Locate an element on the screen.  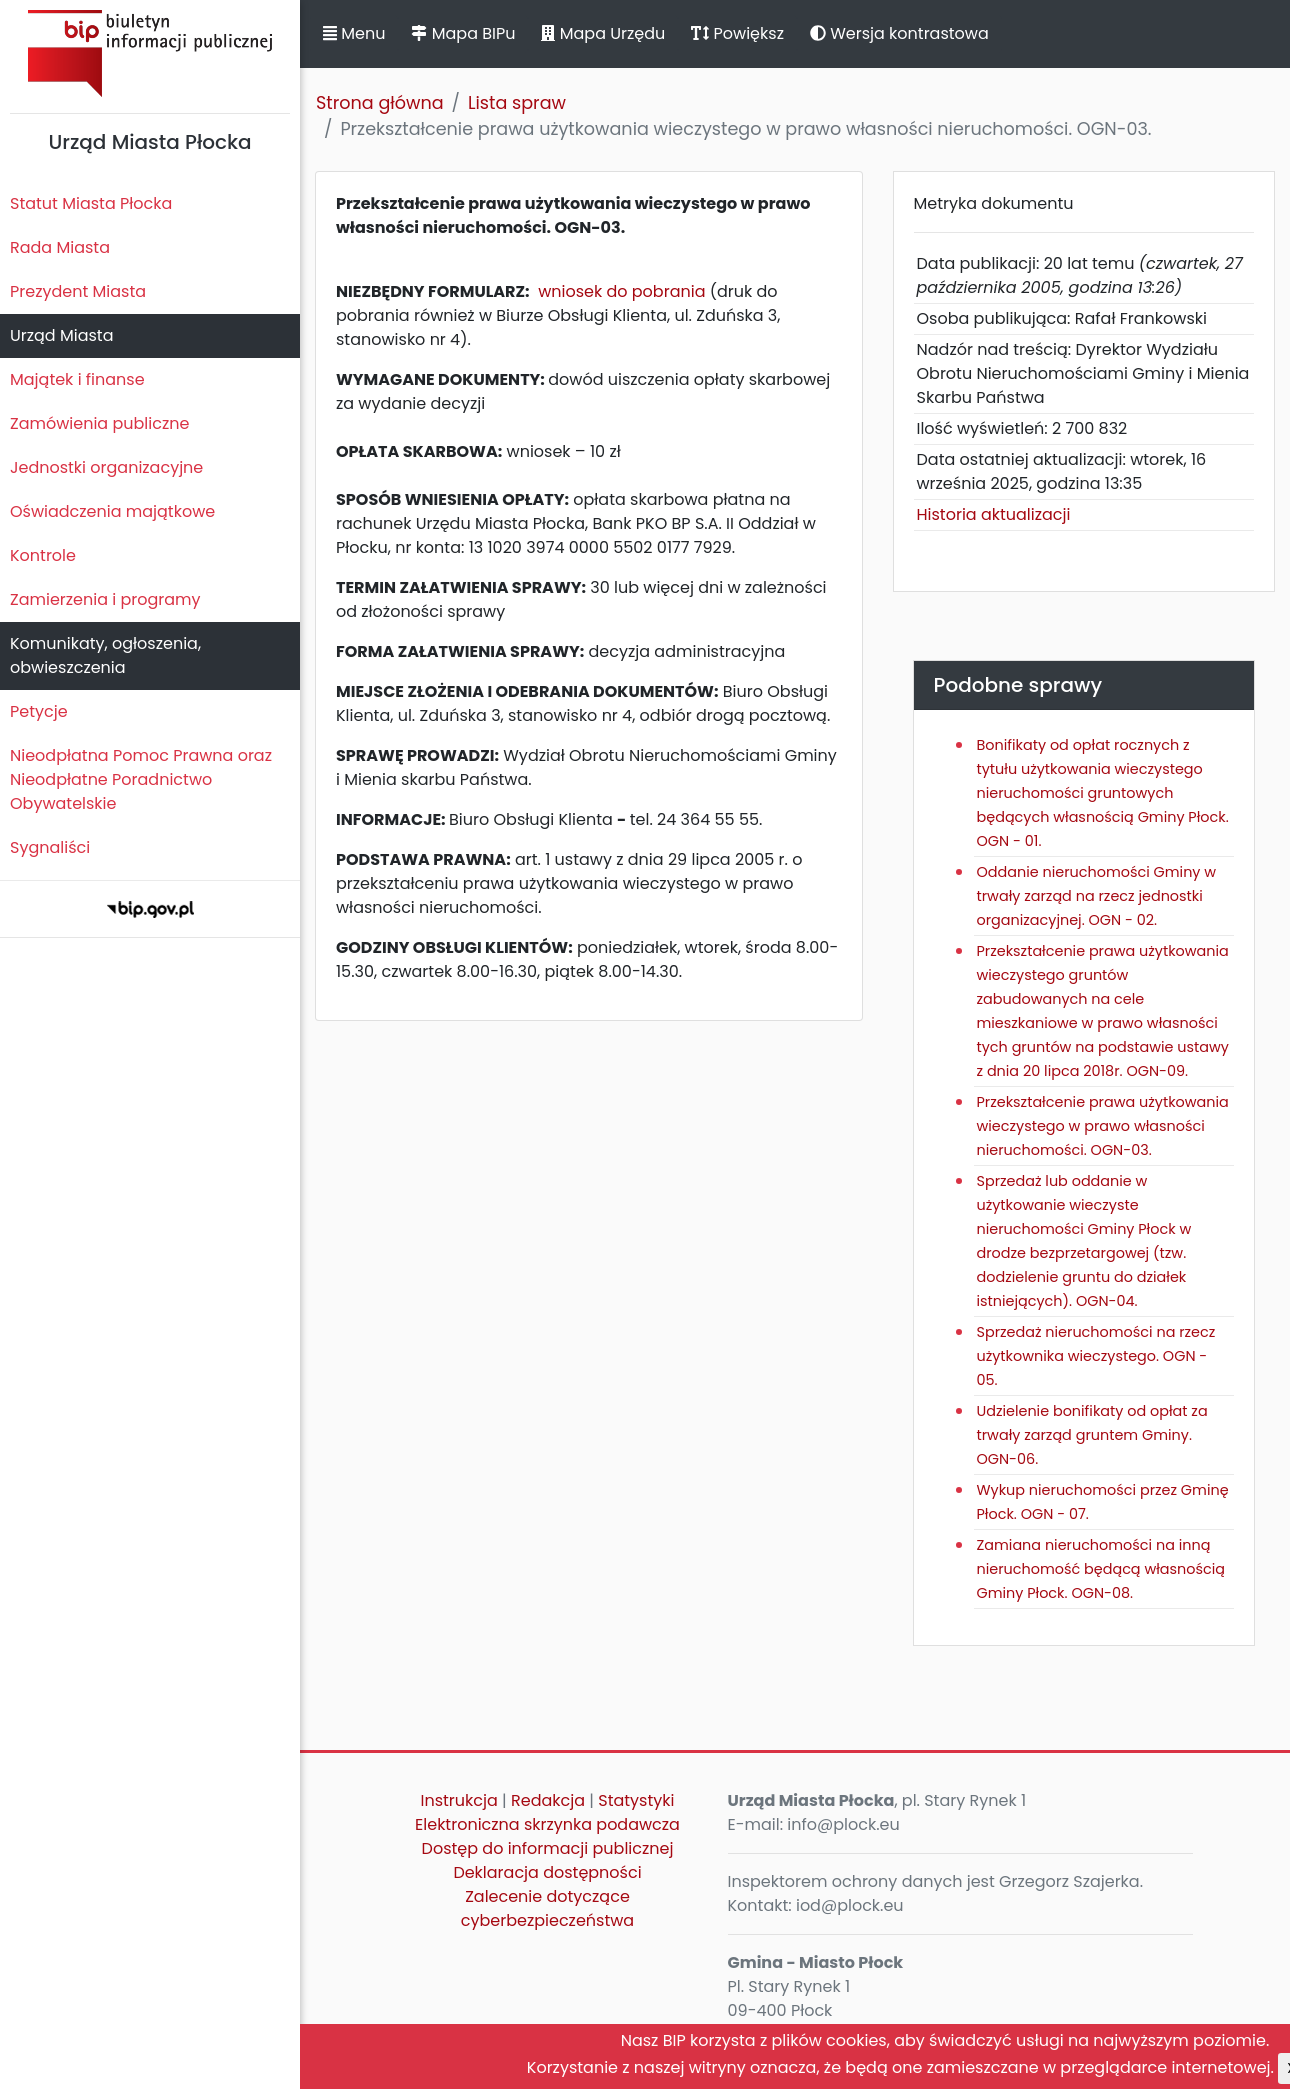
Udzielenie bonifikaty od opłat za trwały zarząd gruntem Gminy. OGN-06. is located at coordinates (1092, 1435).